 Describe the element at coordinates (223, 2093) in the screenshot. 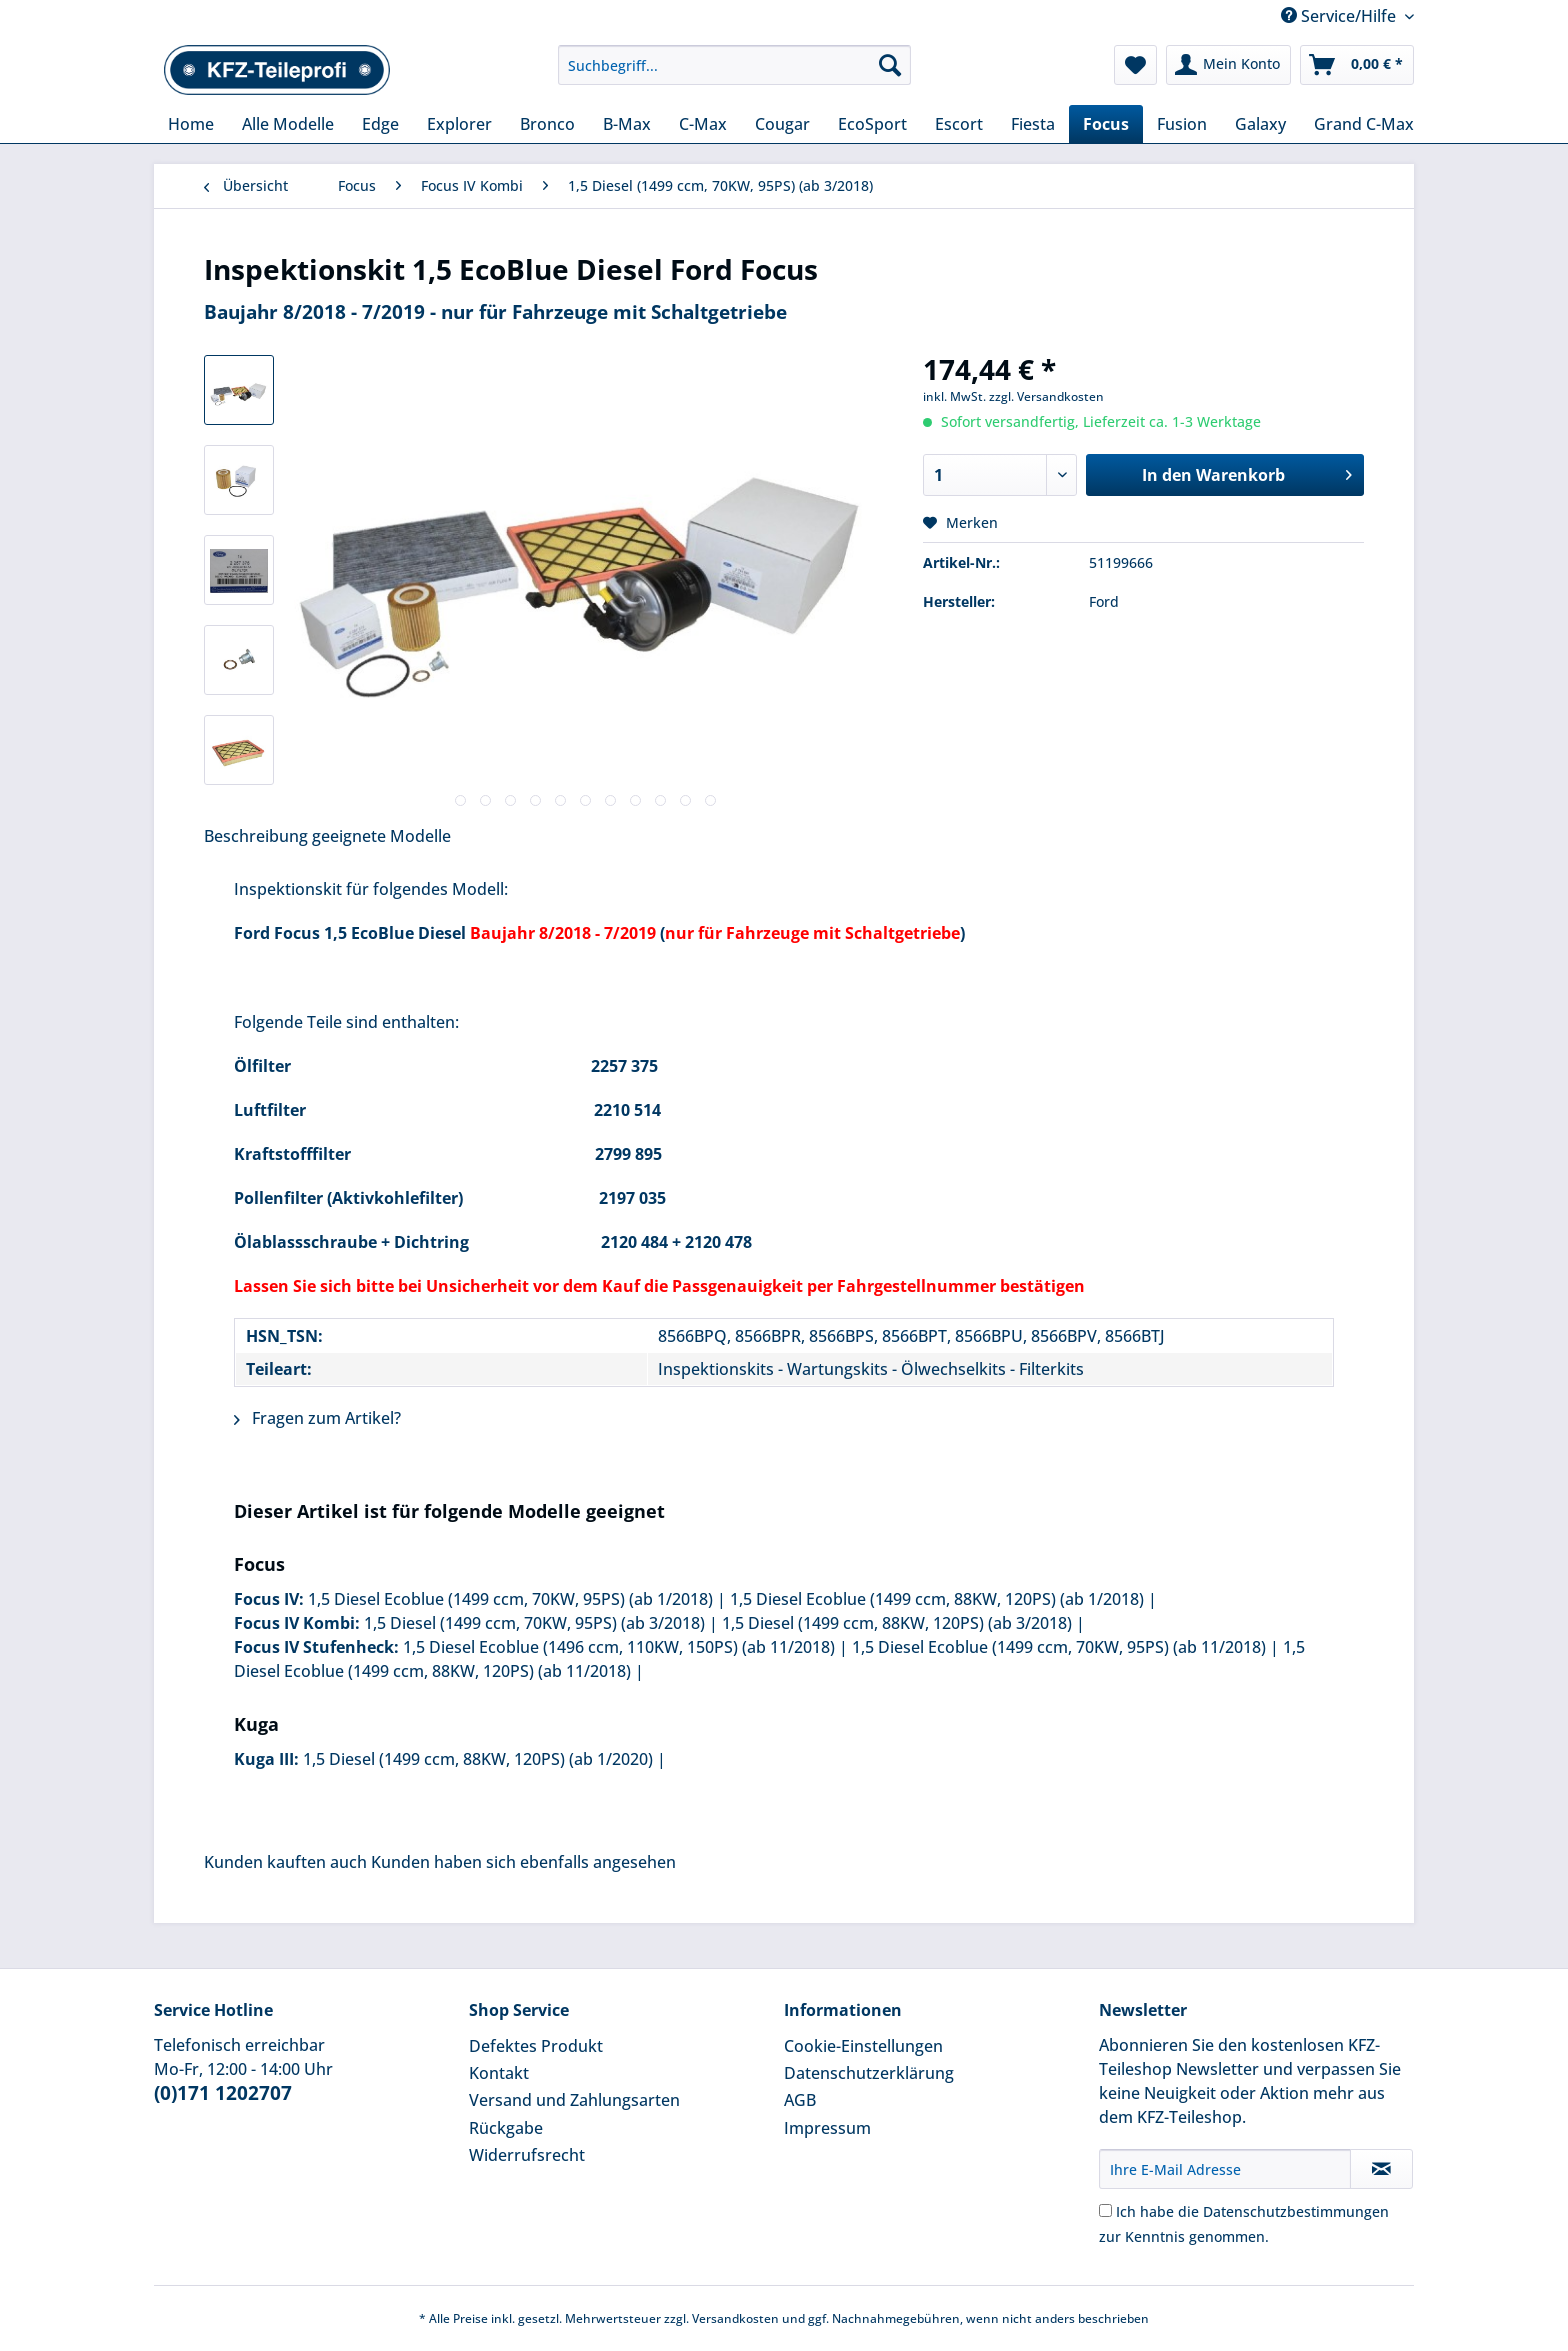

I see `(0)171 1202707` at that location.